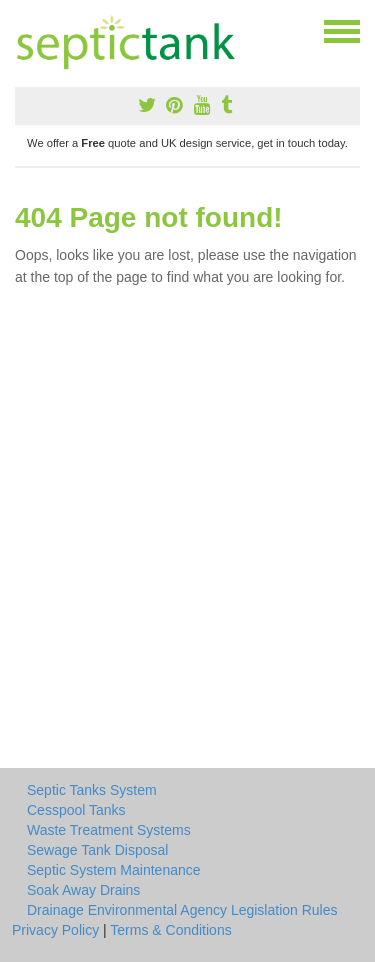  Describe the element at coordinates (76, 810) in the screenshot. I see `Cesspool Tanks` at that location.